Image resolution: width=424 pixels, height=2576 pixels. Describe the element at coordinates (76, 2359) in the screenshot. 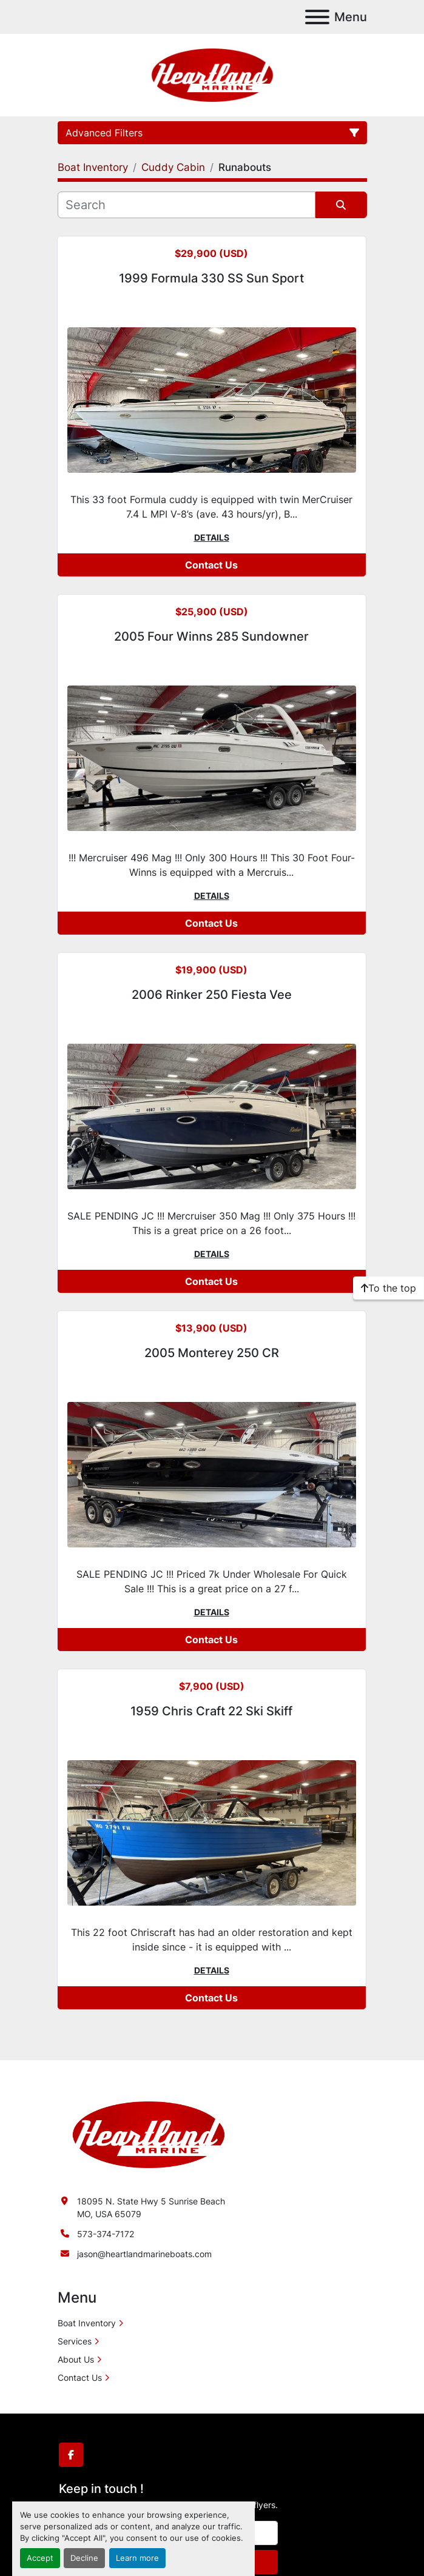

I see `About Us` at that location.